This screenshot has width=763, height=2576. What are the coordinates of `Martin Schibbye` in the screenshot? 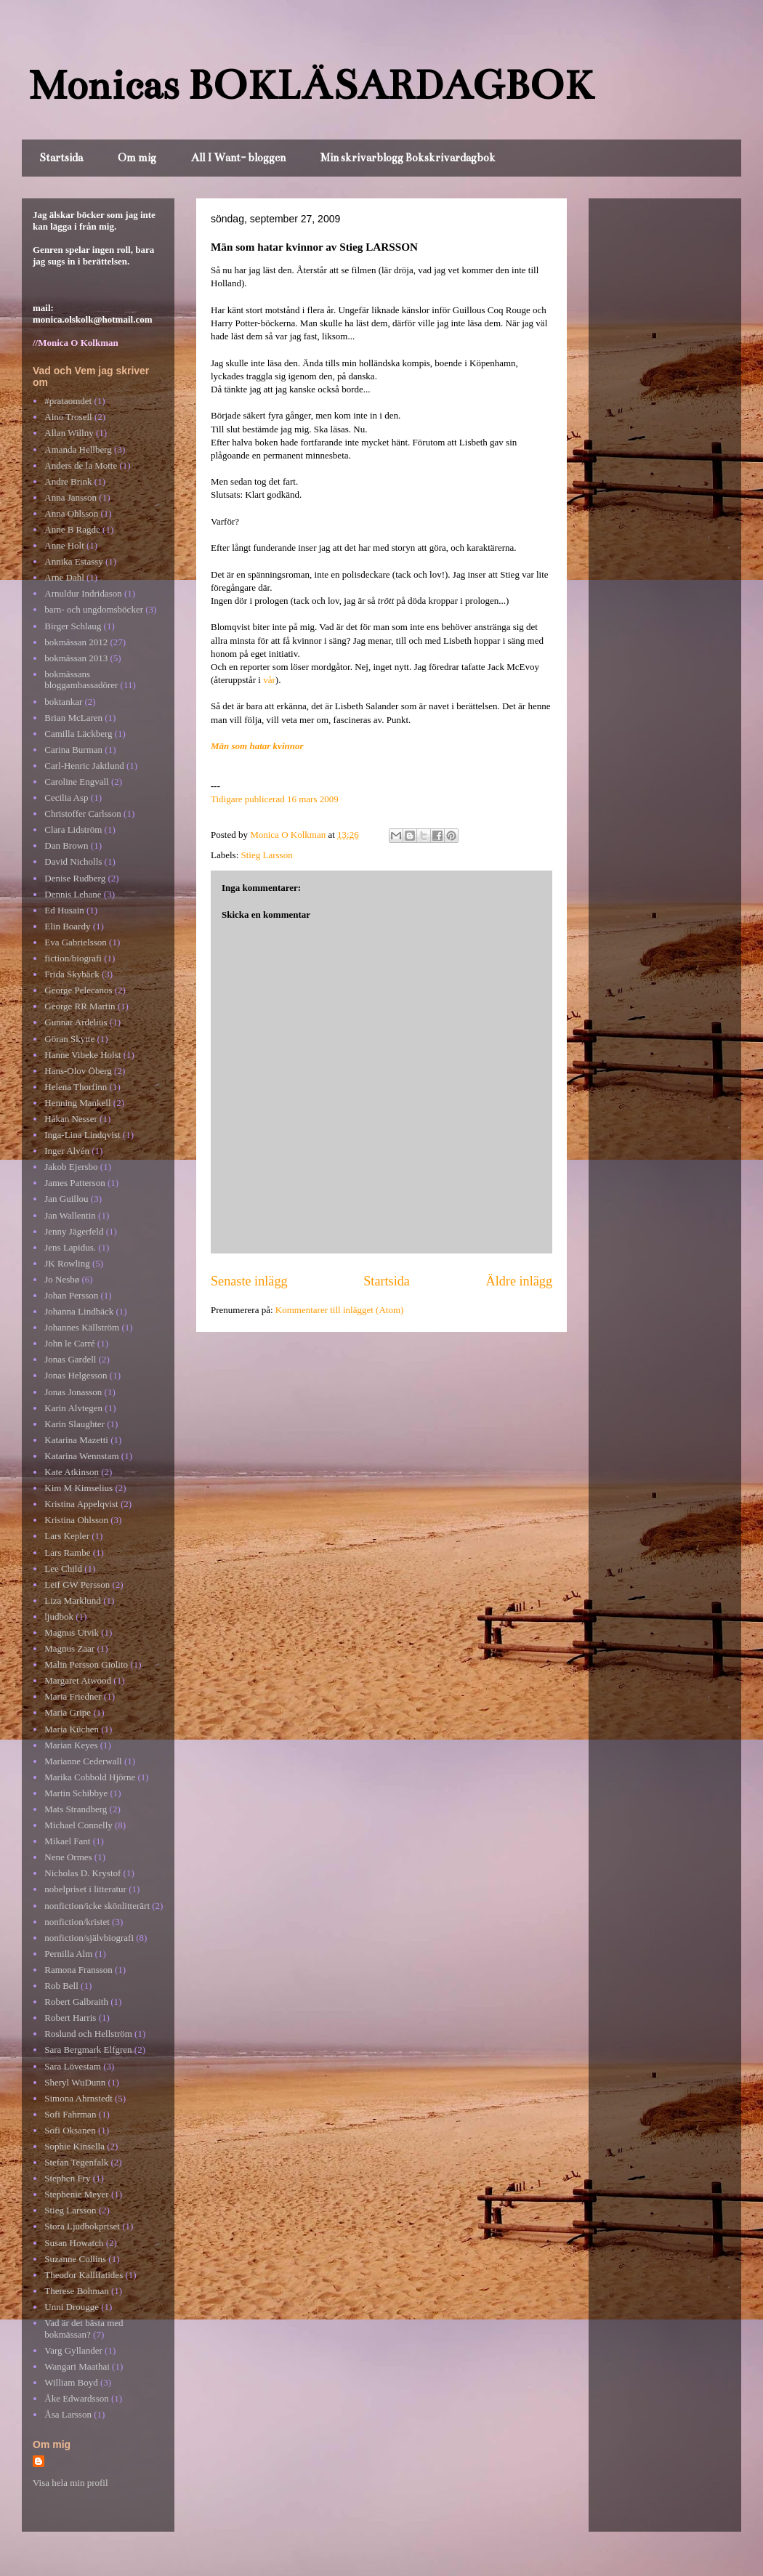 It's located at (76, 1793).